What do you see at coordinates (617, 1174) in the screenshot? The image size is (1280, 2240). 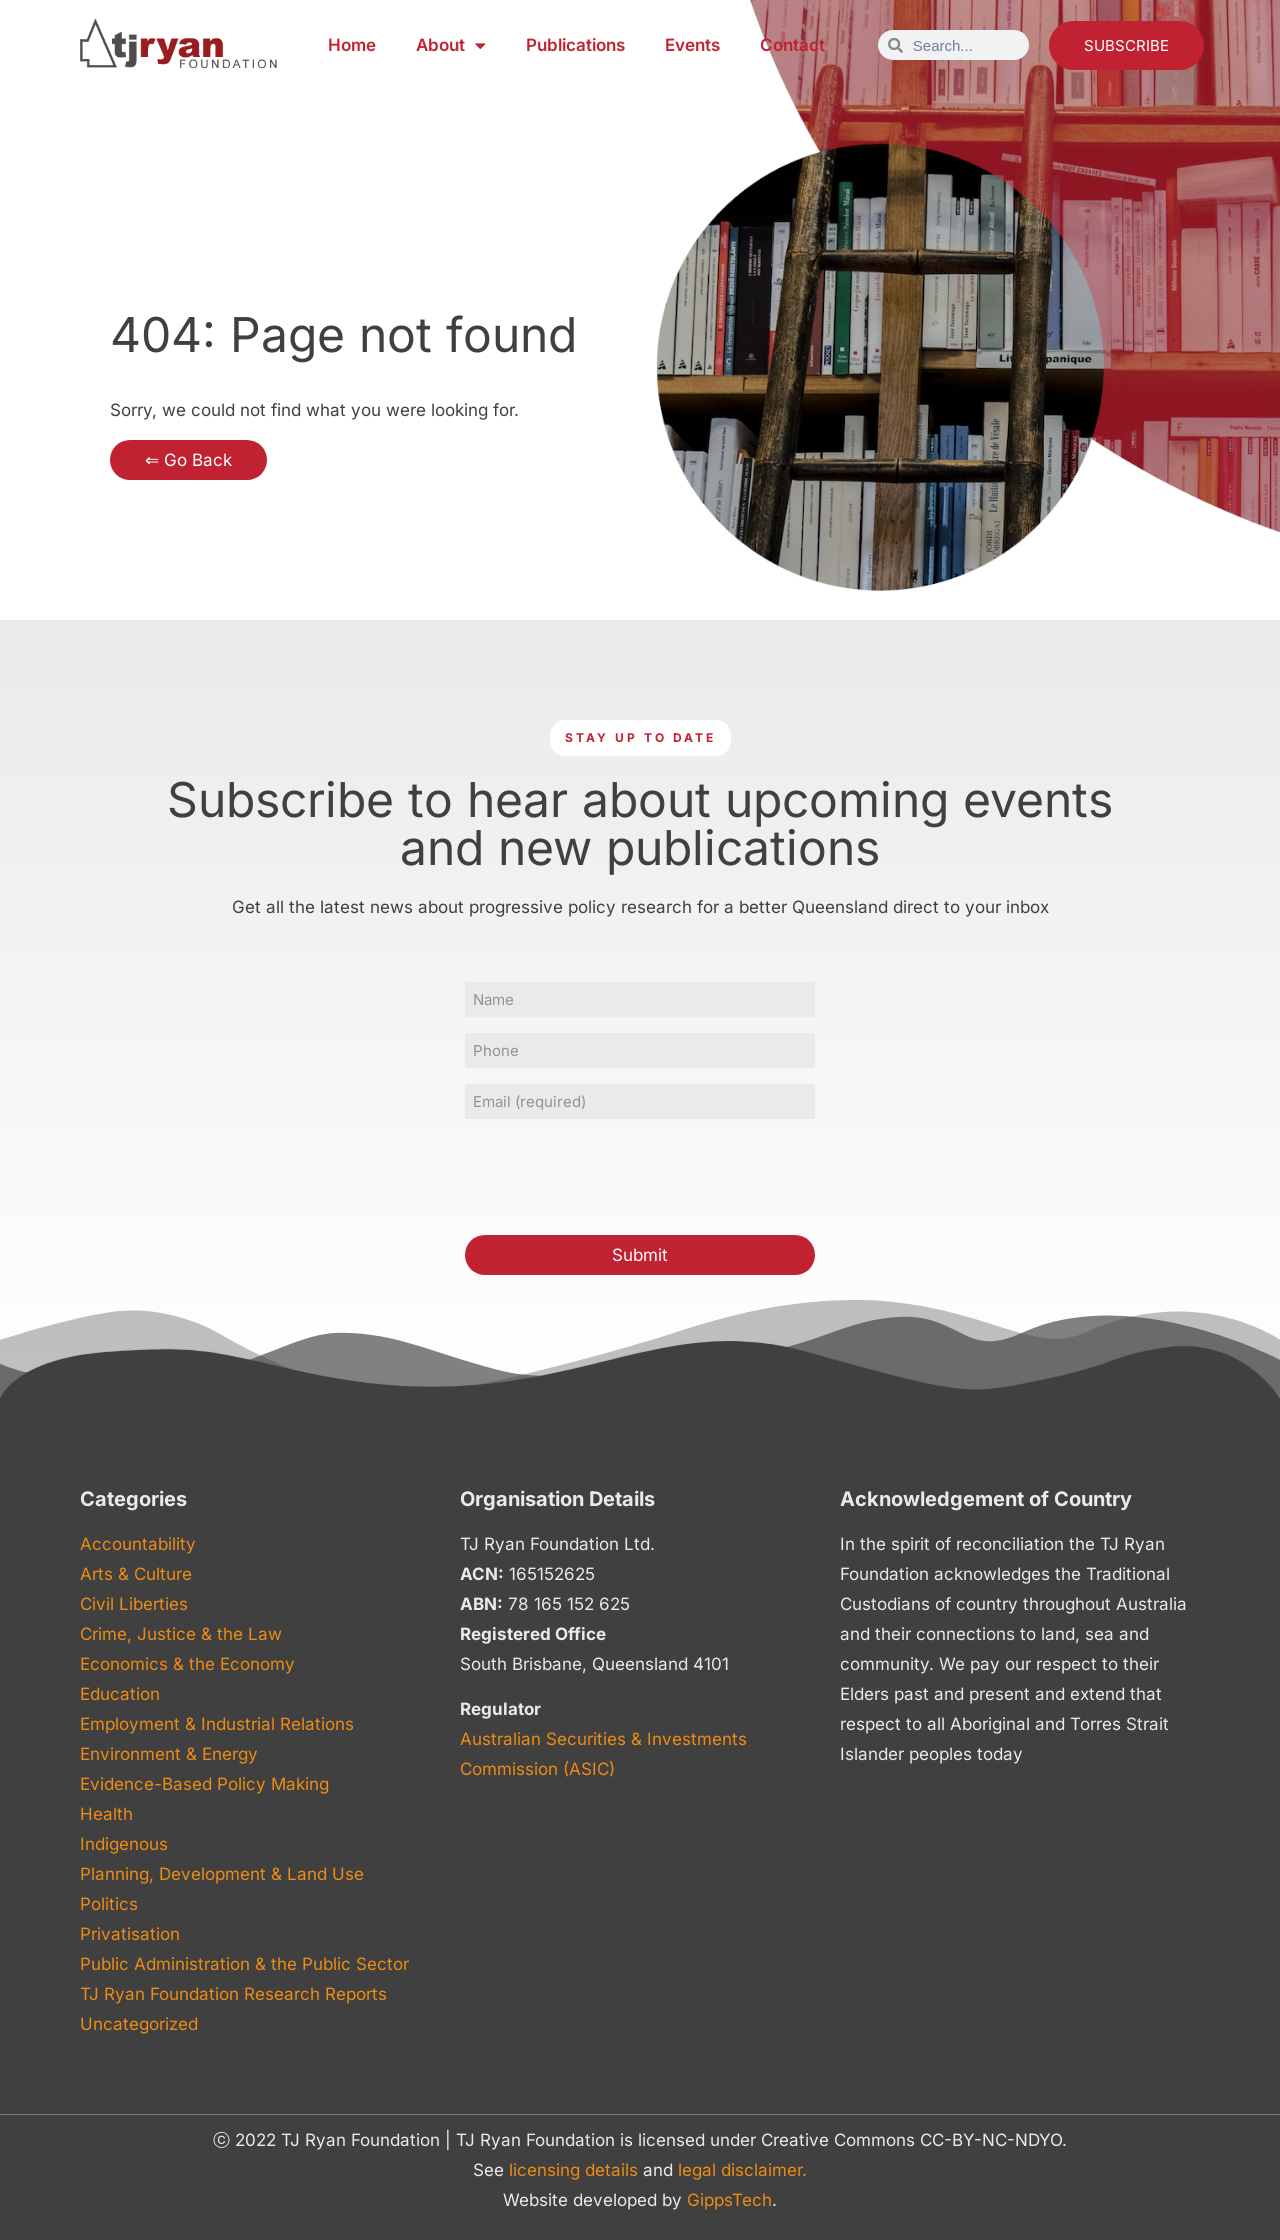 I see `[presentation]` at bounding box center [617, 1174].